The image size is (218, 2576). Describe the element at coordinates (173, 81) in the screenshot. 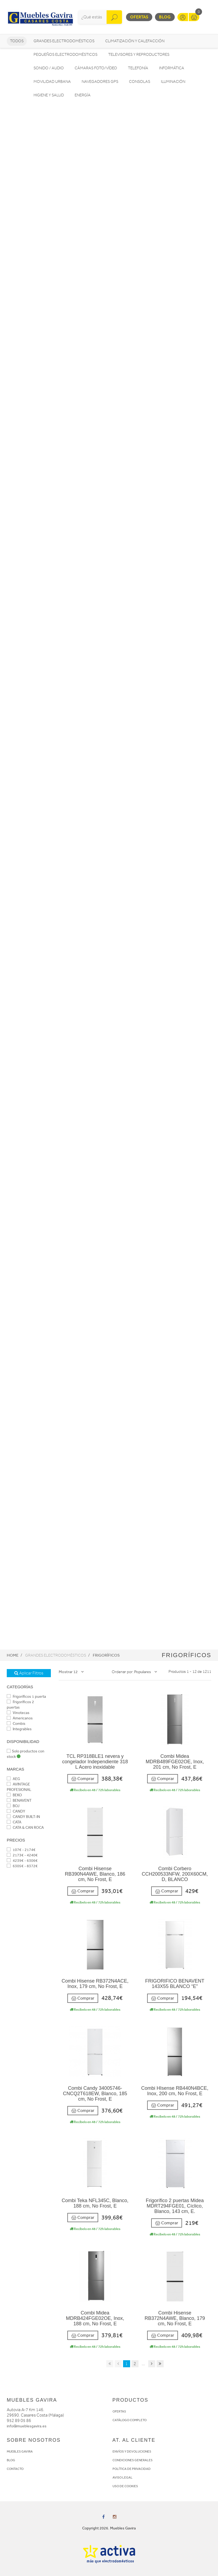

I see `Iluminación` at that location.